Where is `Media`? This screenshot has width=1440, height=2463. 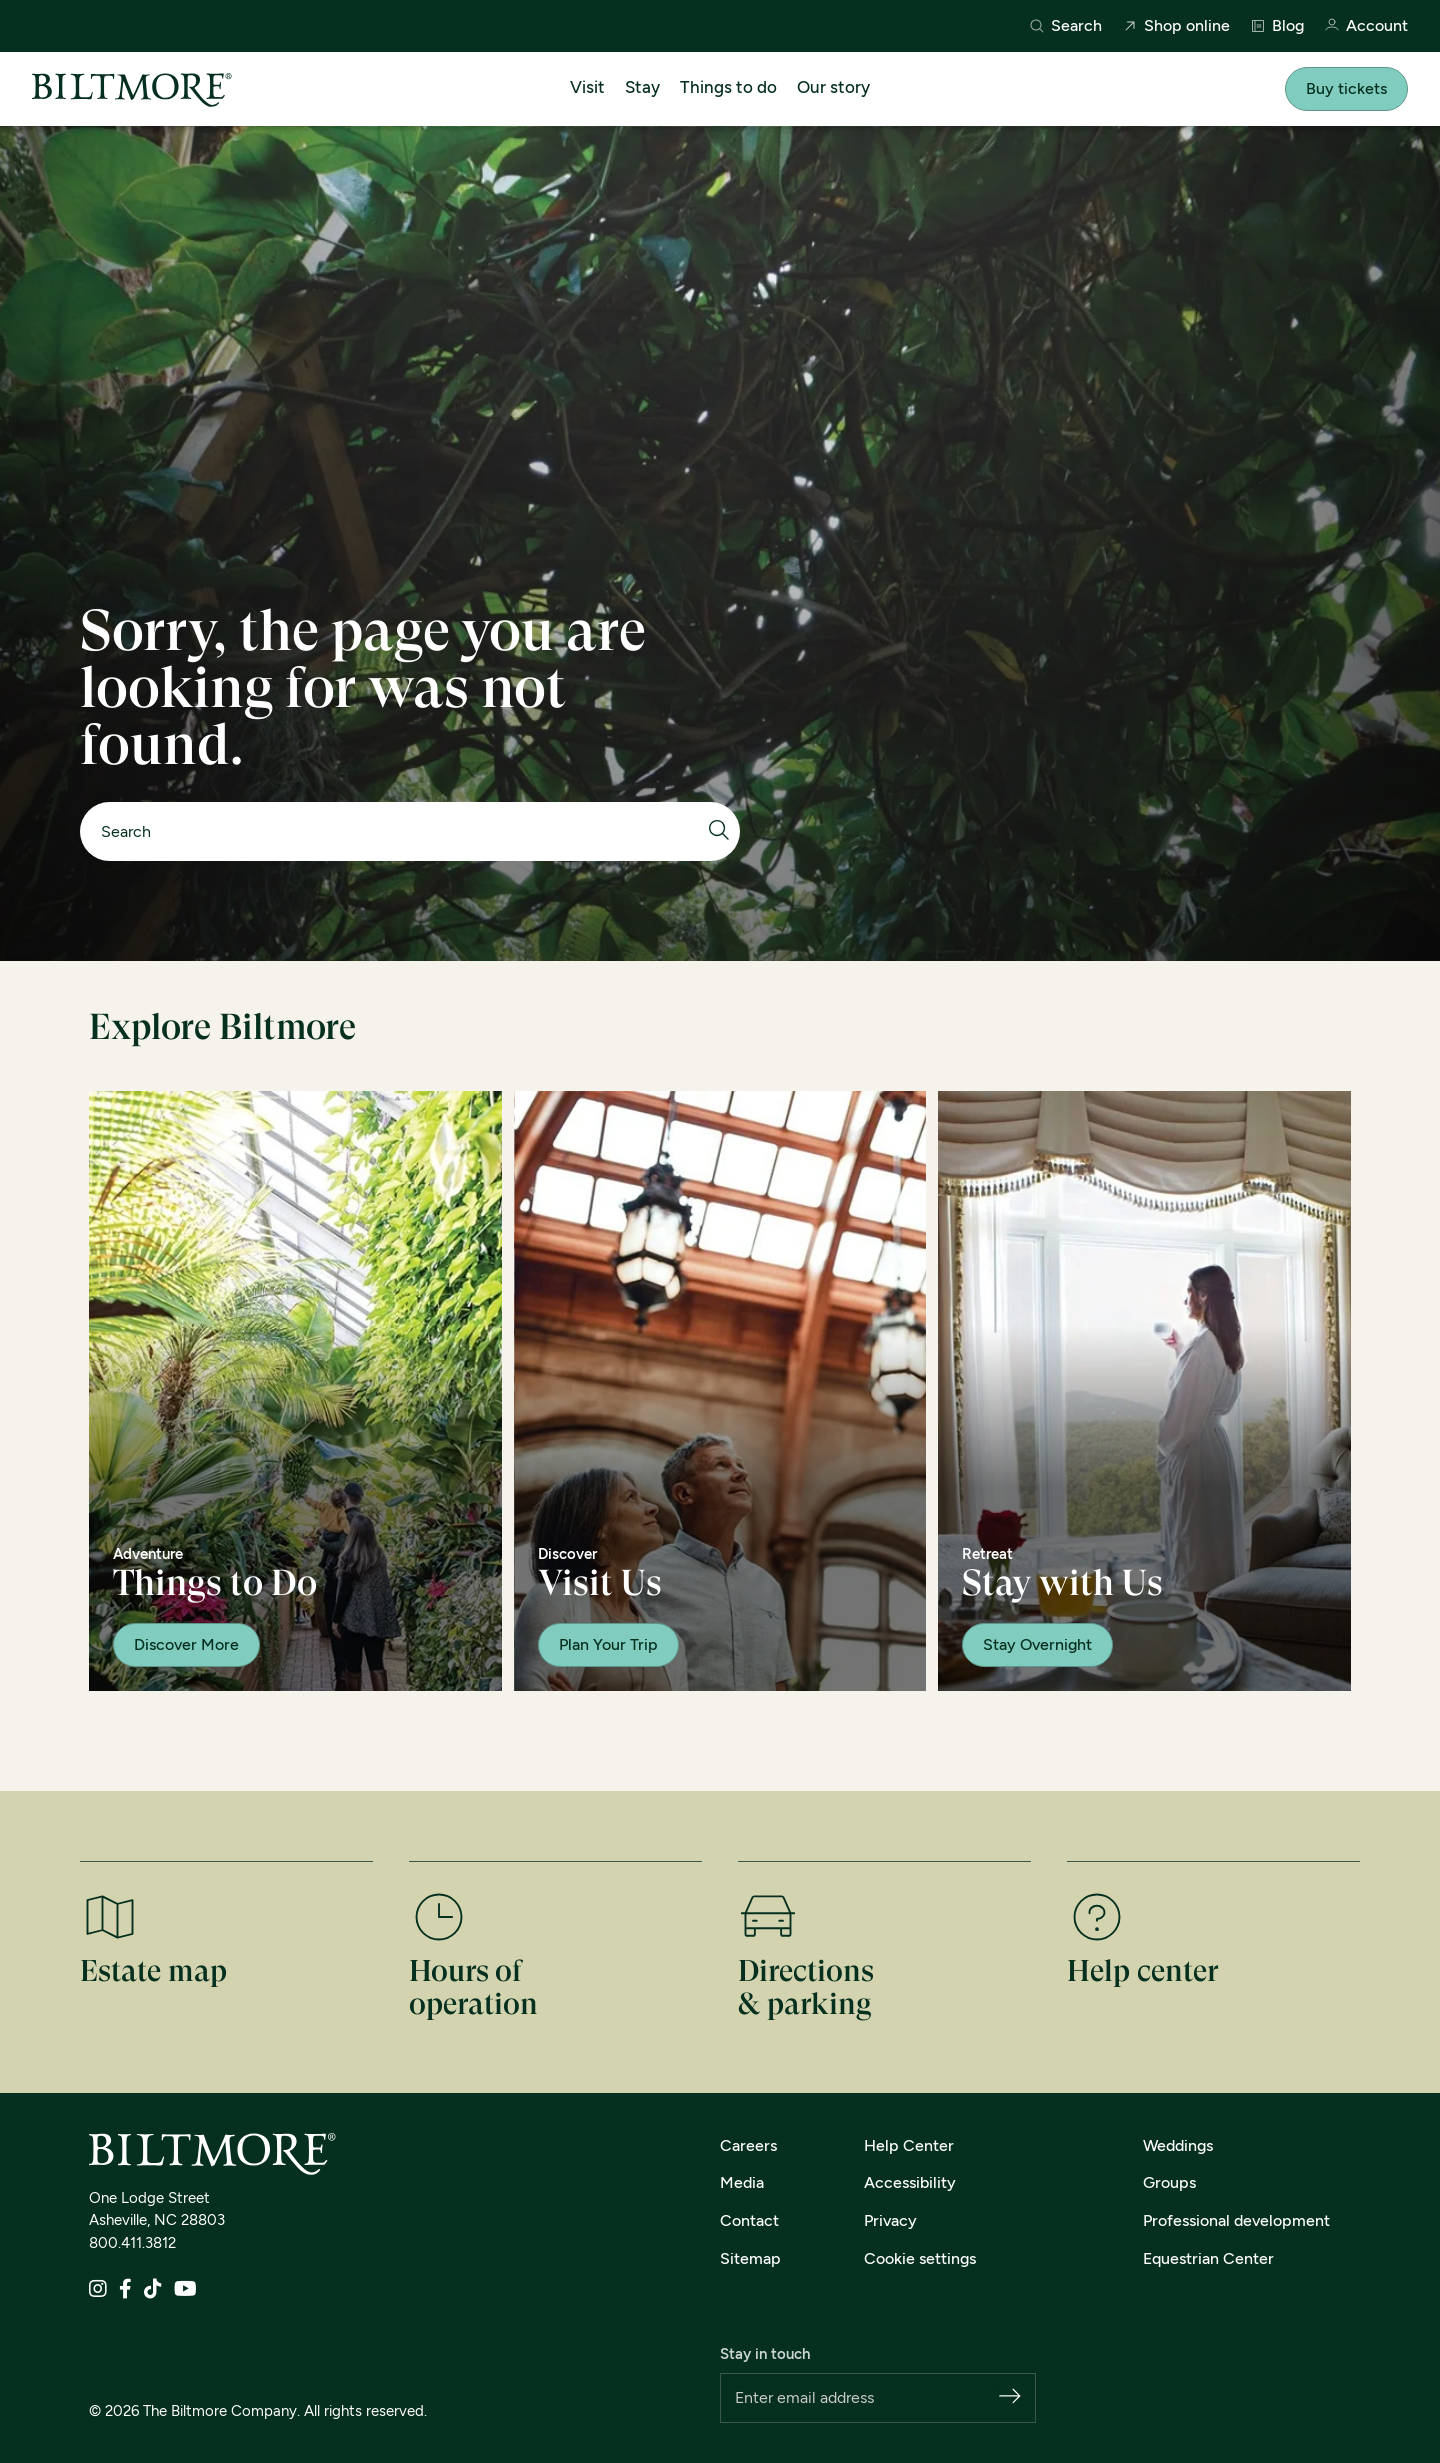 Media is located at coordinates (742, 2182).